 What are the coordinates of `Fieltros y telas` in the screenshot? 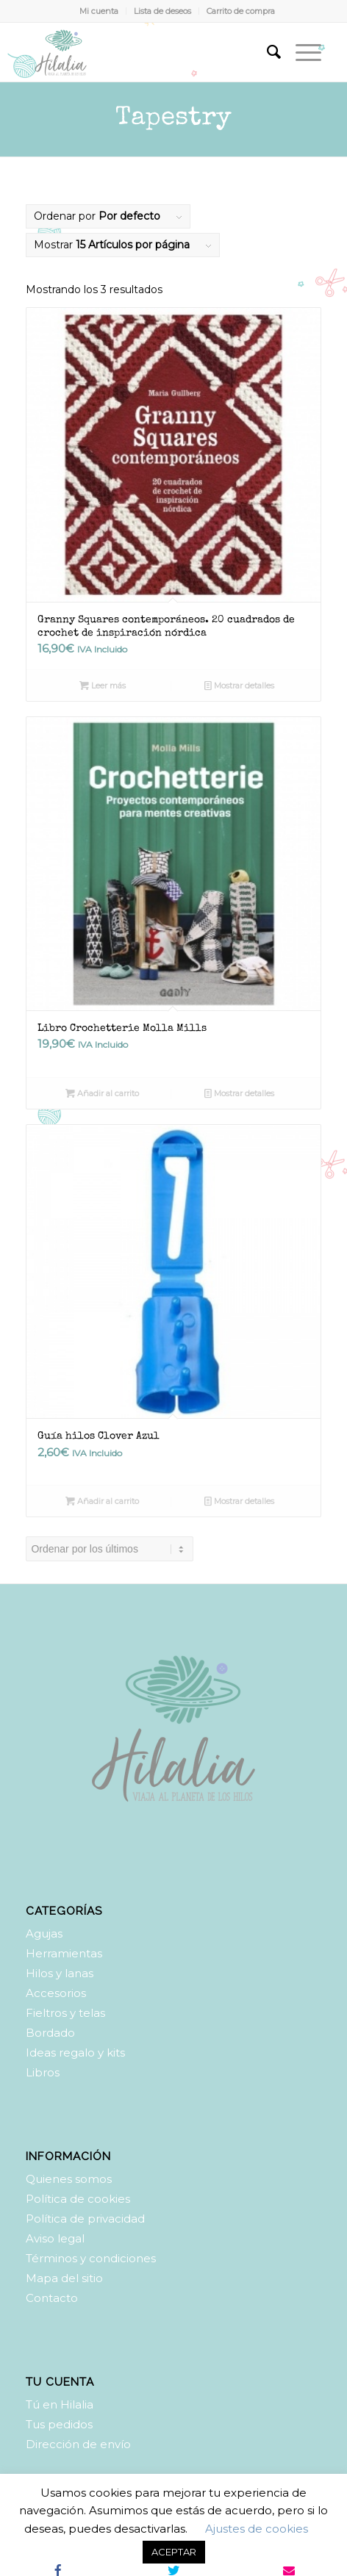 It's located at (65, 2013).